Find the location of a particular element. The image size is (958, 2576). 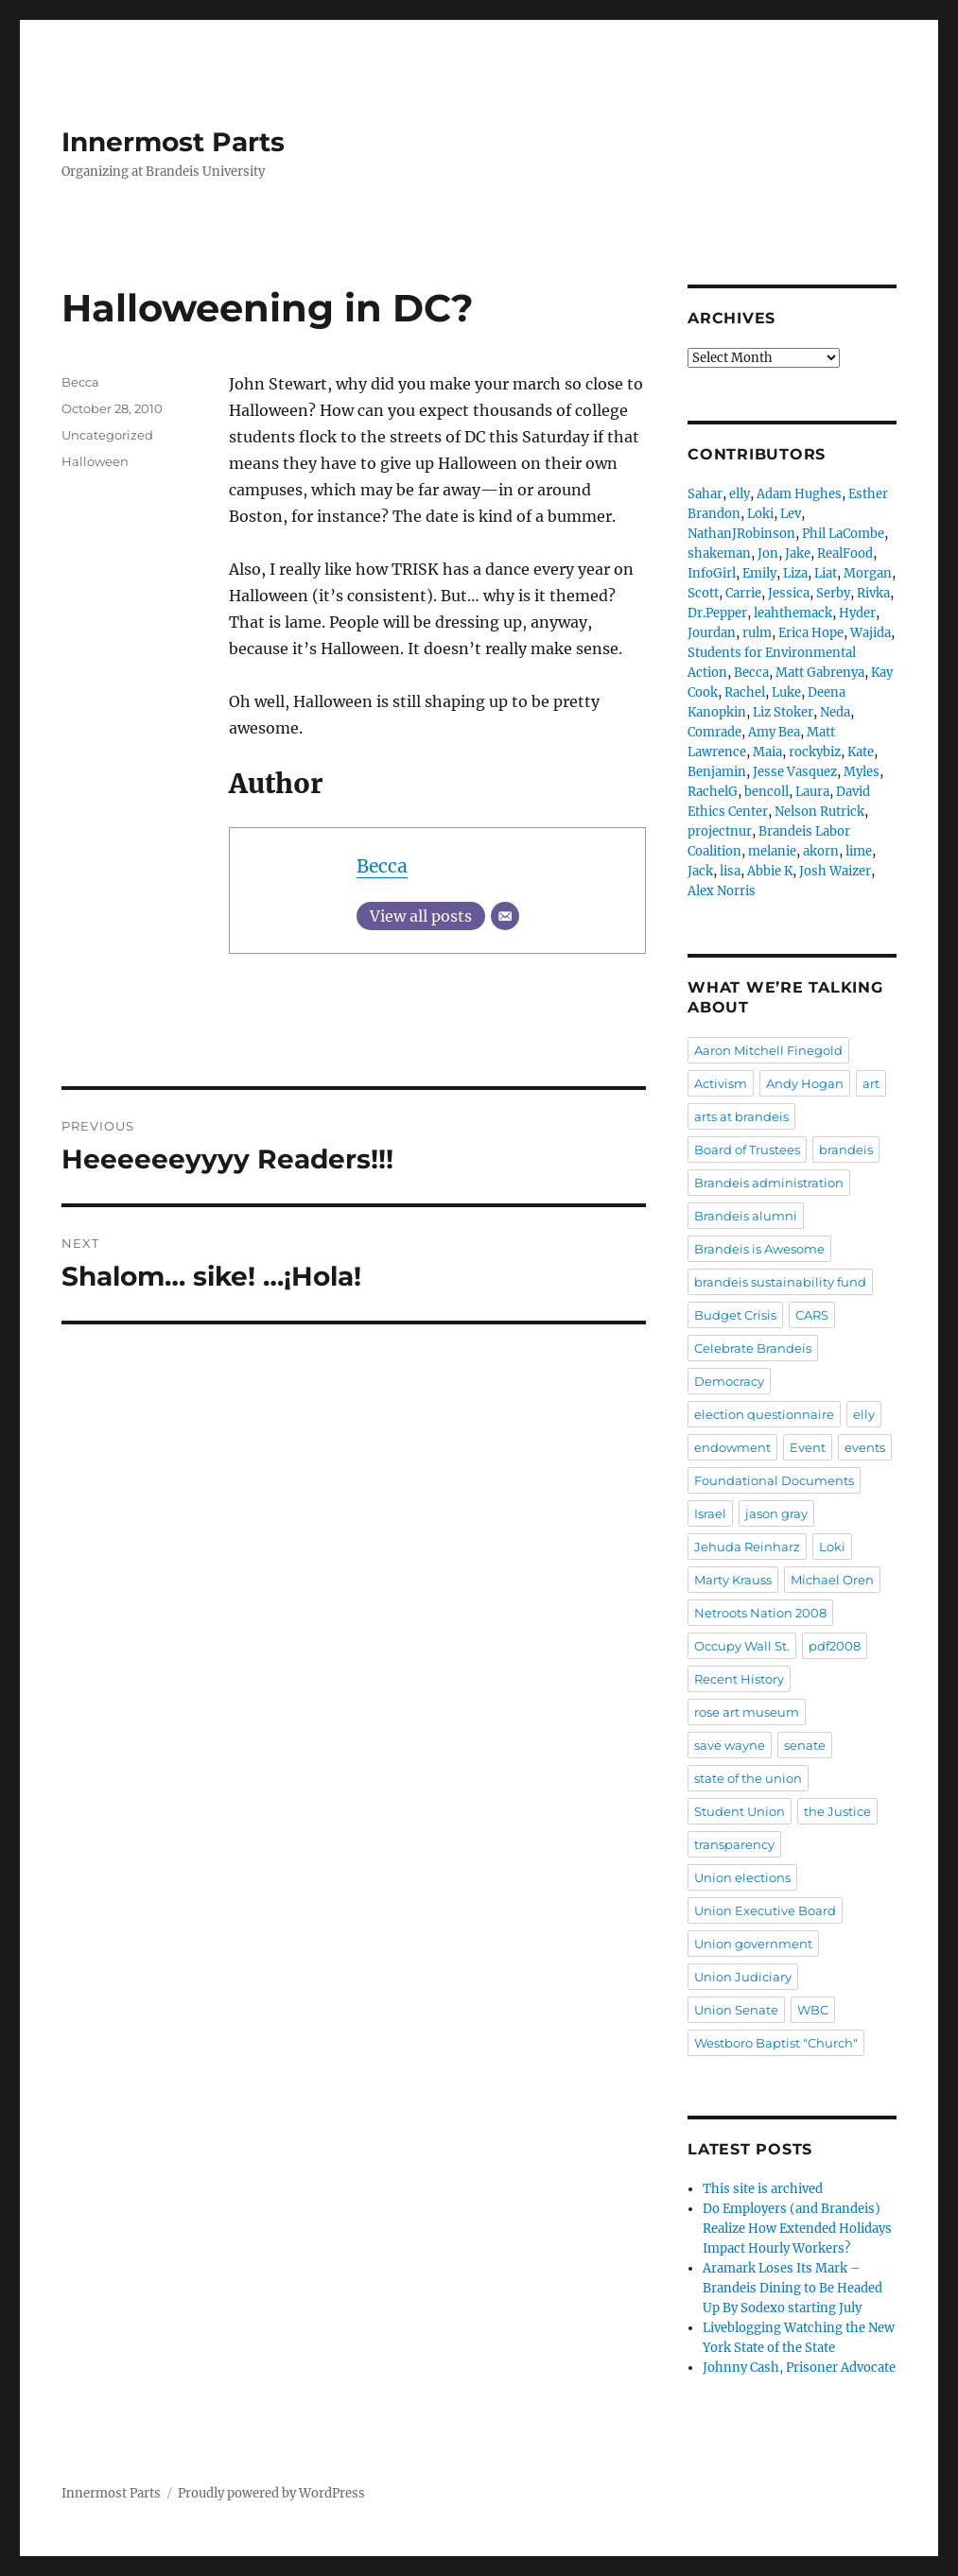

Innermost Parts is located at coordinates (173, 142).